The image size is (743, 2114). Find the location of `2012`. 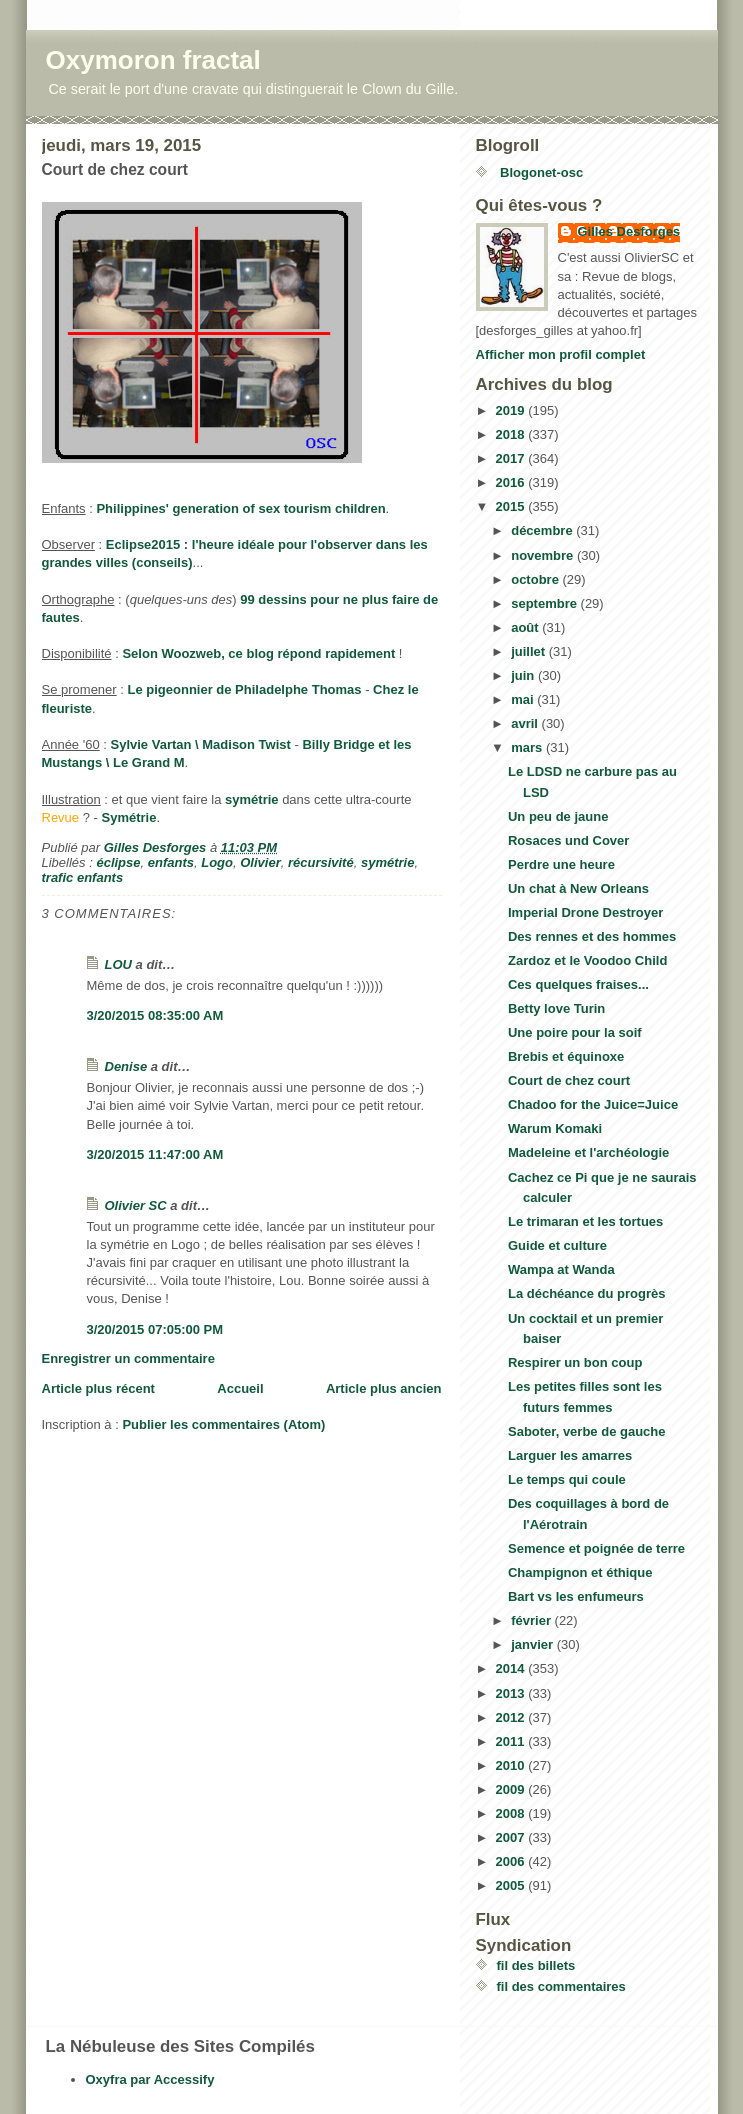

2012 is located at coordinates (512, 1717).